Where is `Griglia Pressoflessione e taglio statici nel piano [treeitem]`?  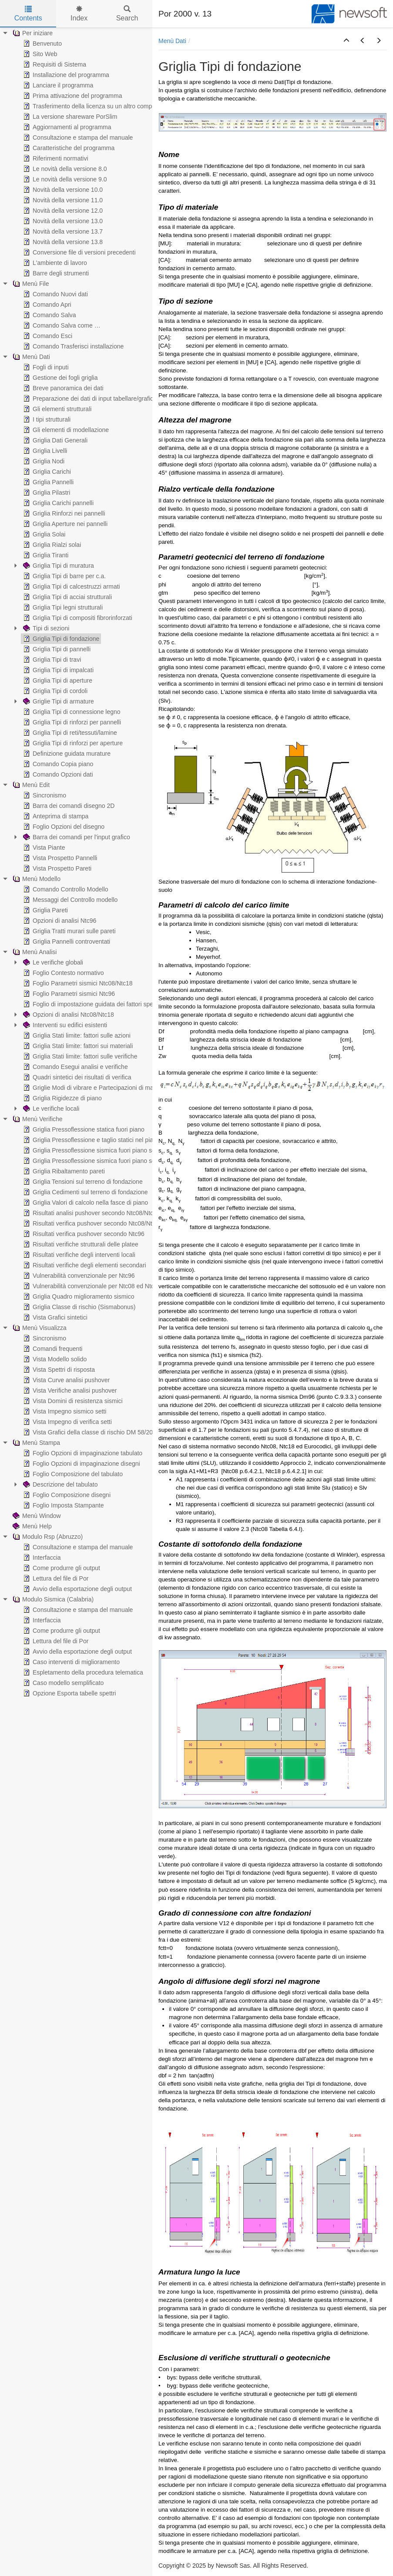
Griglia Pressoflessione e taglio statici nel piano [treeitem] is located at coordinates (90, 1140).